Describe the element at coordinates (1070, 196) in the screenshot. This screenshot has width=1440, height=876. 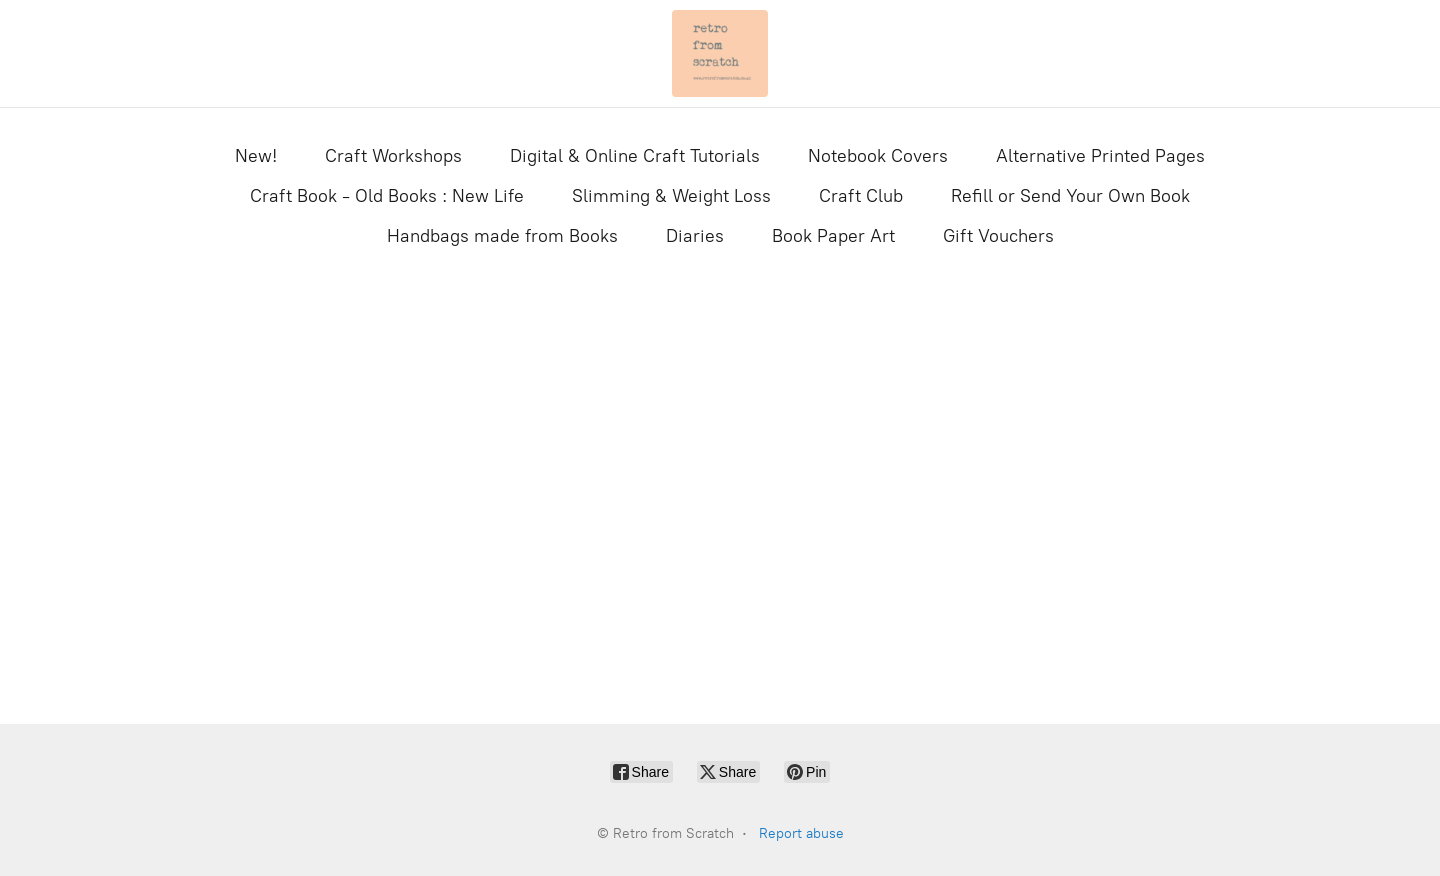
I see `Refill or Send Your Own Book` at that location.